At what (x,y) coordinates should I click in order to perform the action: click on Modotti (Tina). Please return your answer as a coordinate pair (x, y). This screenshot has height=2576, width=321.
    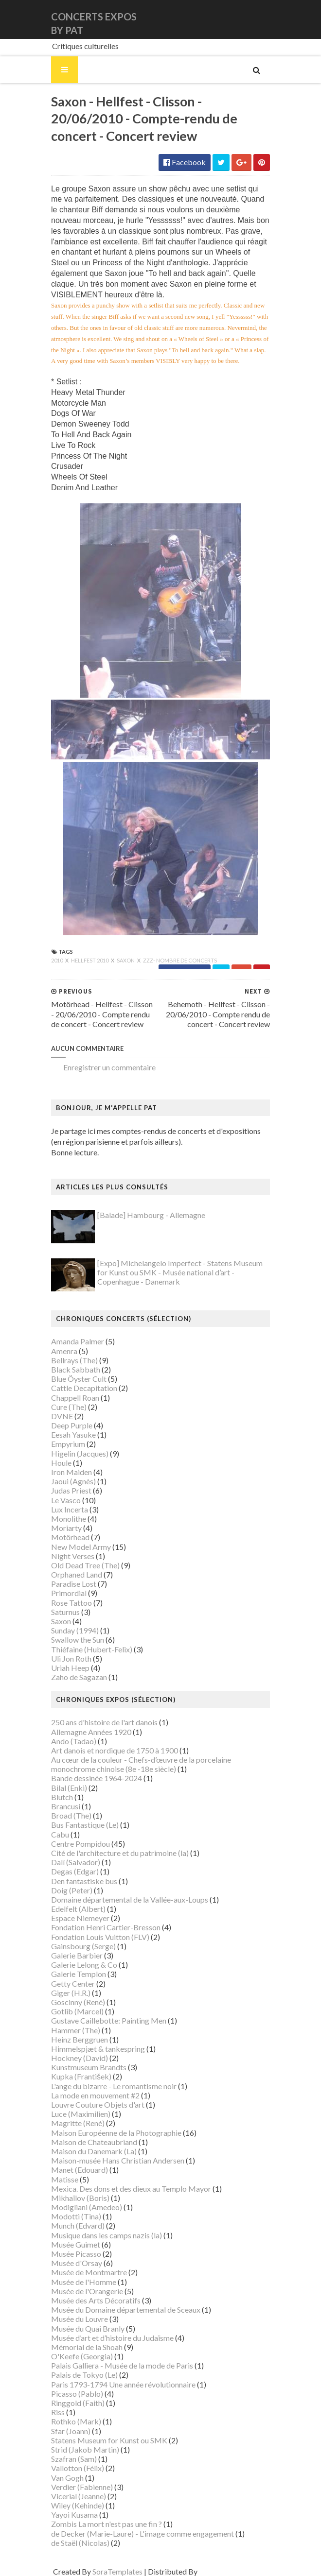
    Looking at the image, I should click on (76, 2216).